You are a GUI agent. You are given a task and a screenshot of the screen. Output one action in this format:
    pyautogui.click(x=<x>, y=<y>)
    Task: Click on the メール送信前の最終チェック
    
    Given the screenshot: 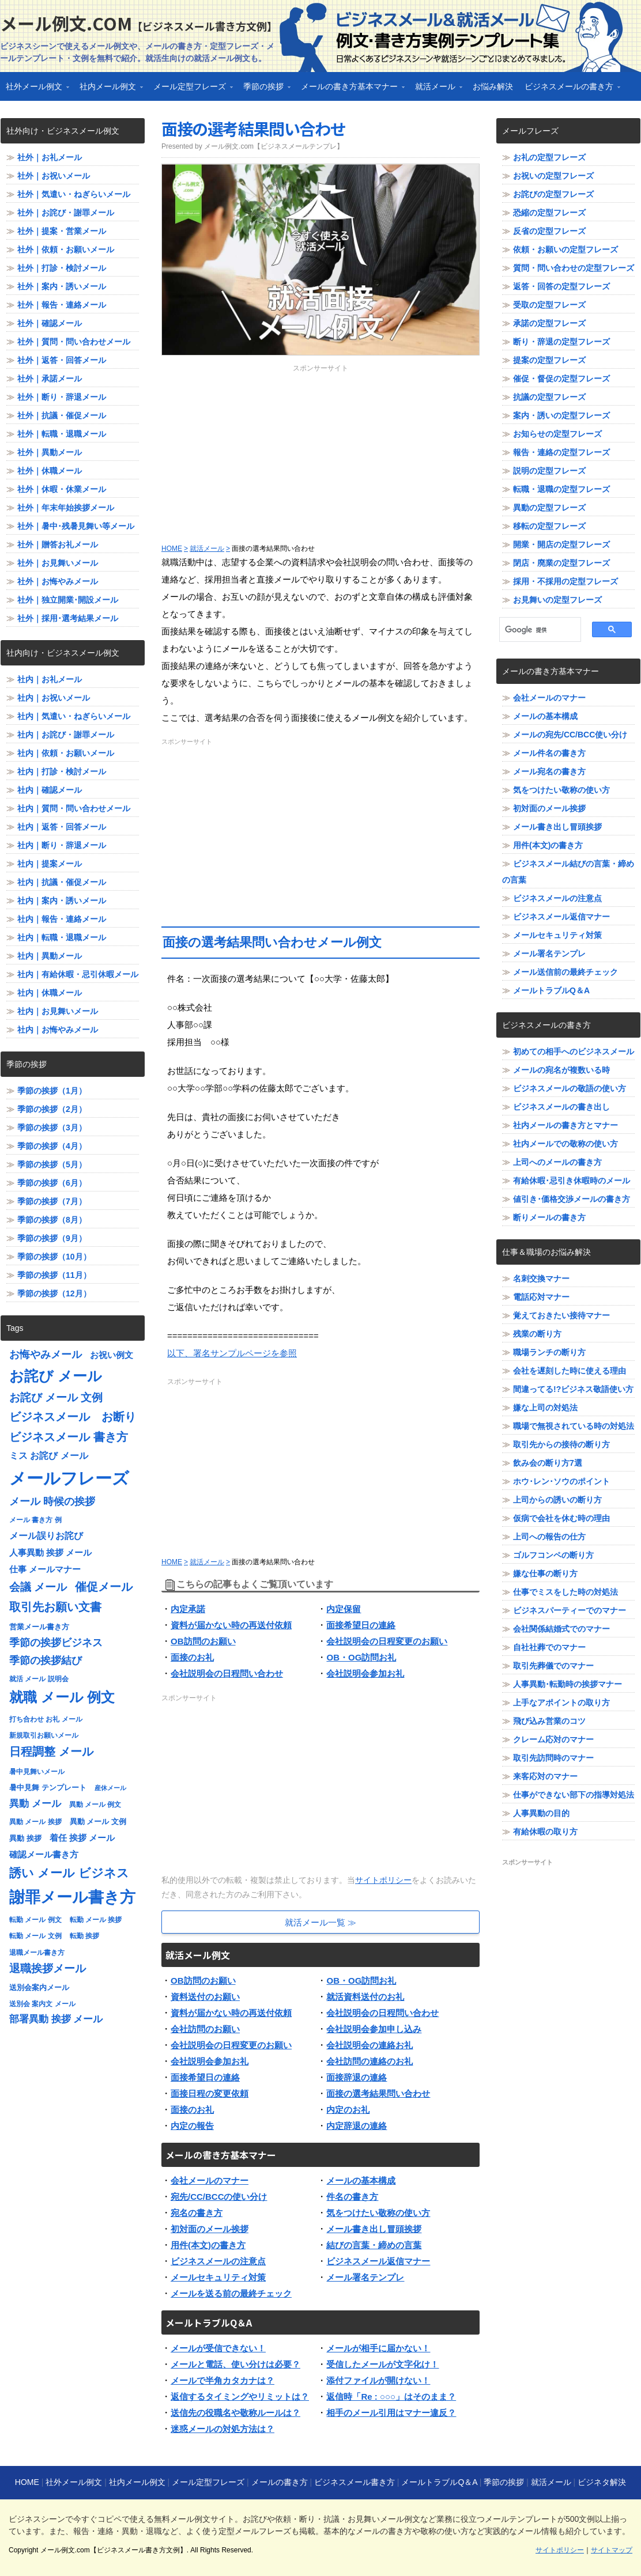 What is the action you would take?
    pyautogui.click(x=565, y=972)
    